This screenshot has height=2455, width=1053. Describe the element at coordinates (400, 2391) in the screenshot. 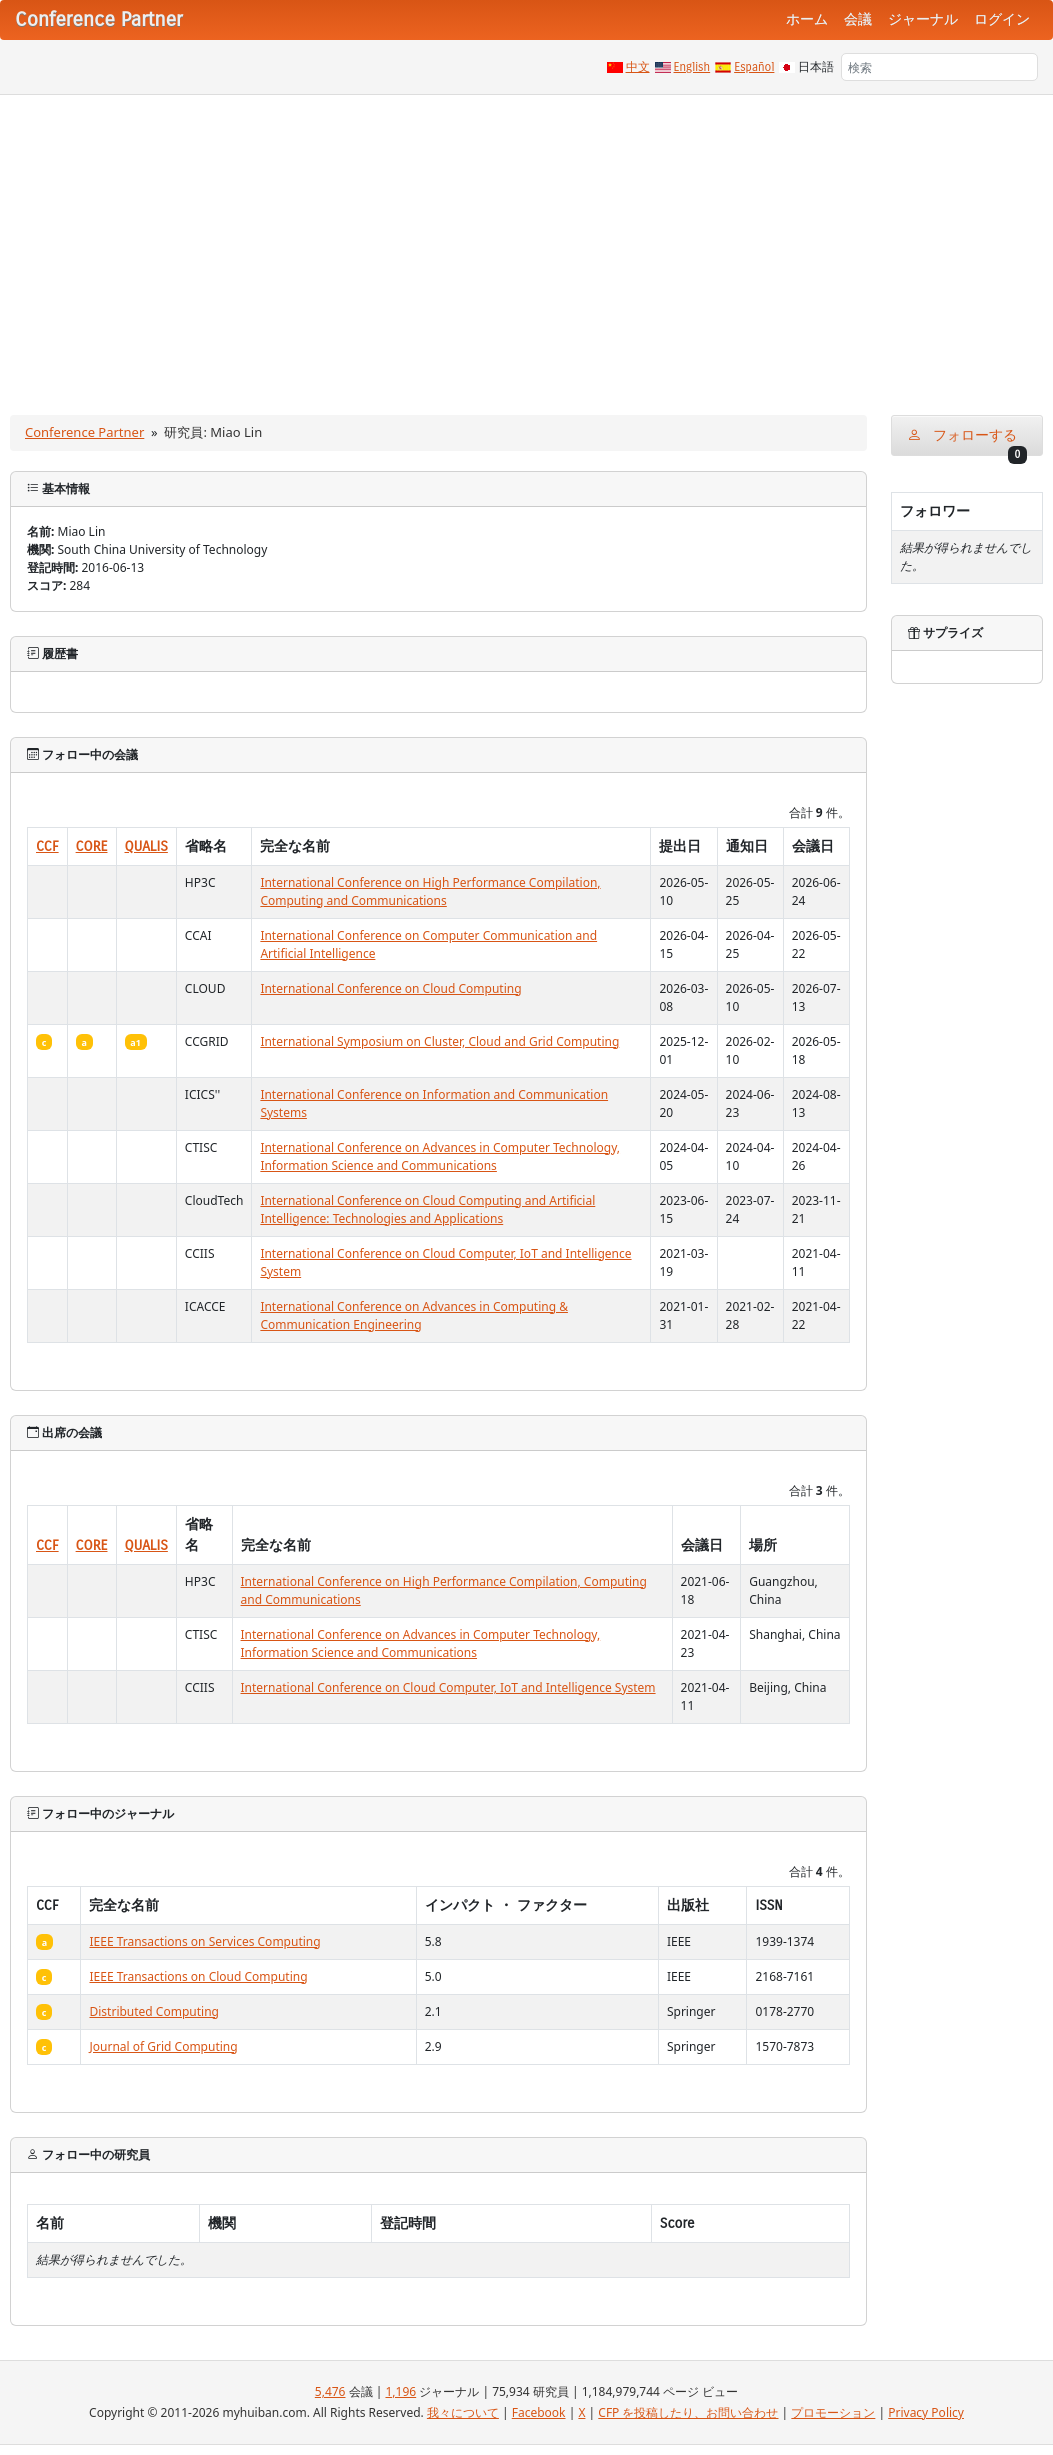

I see `1,196` at that location.